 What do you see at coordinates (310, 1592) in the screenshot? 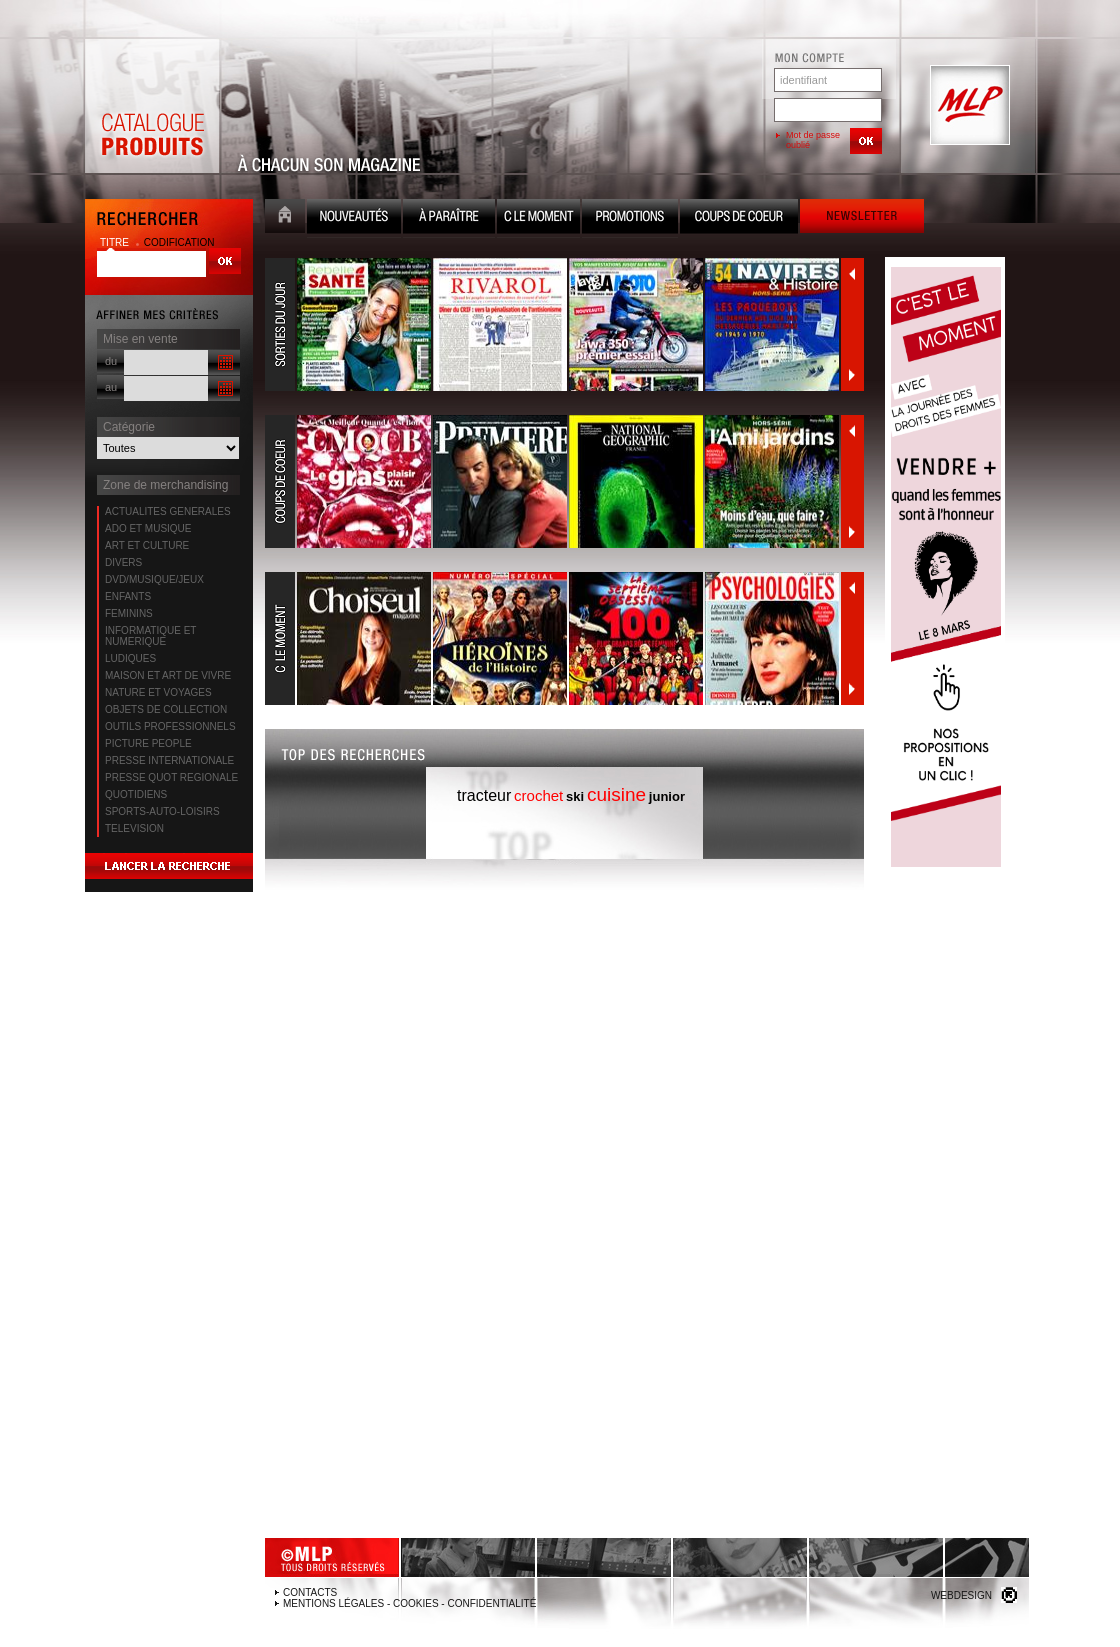
I see `Contacts` at bounding box center [310, 1592].